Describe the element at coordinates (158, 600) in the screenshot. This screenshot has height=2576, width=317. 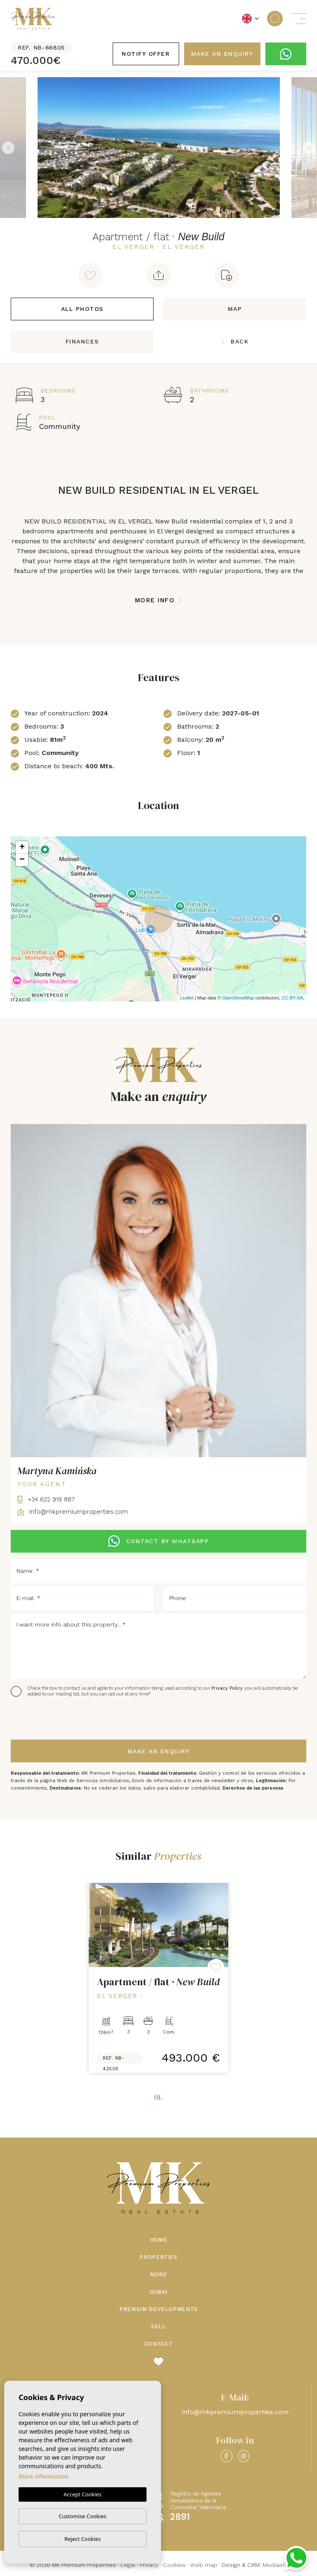
I see `More Info` at that location.